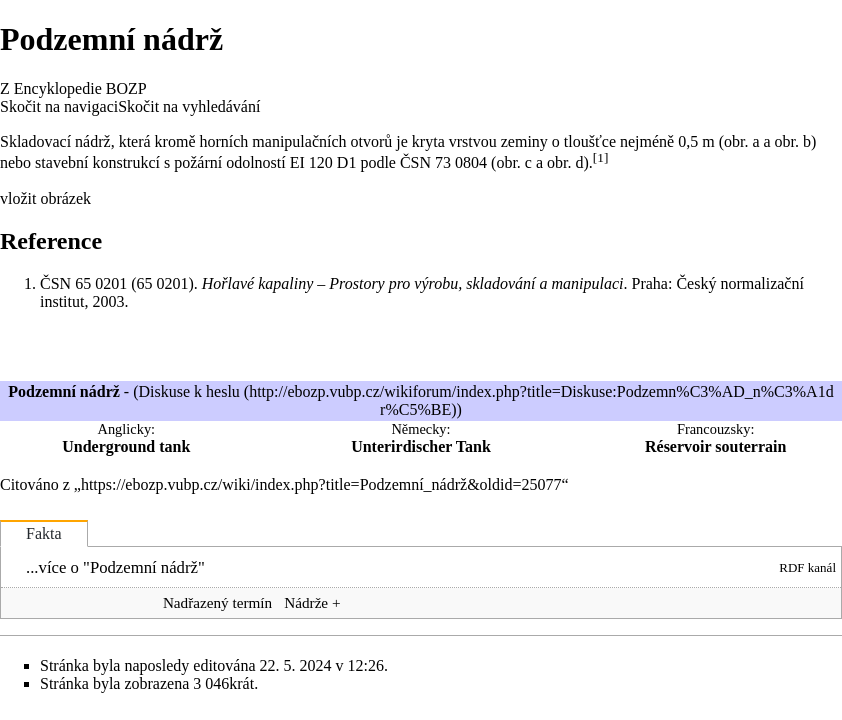  I want to click on Unterirdischer Tank, so click(421, 446).